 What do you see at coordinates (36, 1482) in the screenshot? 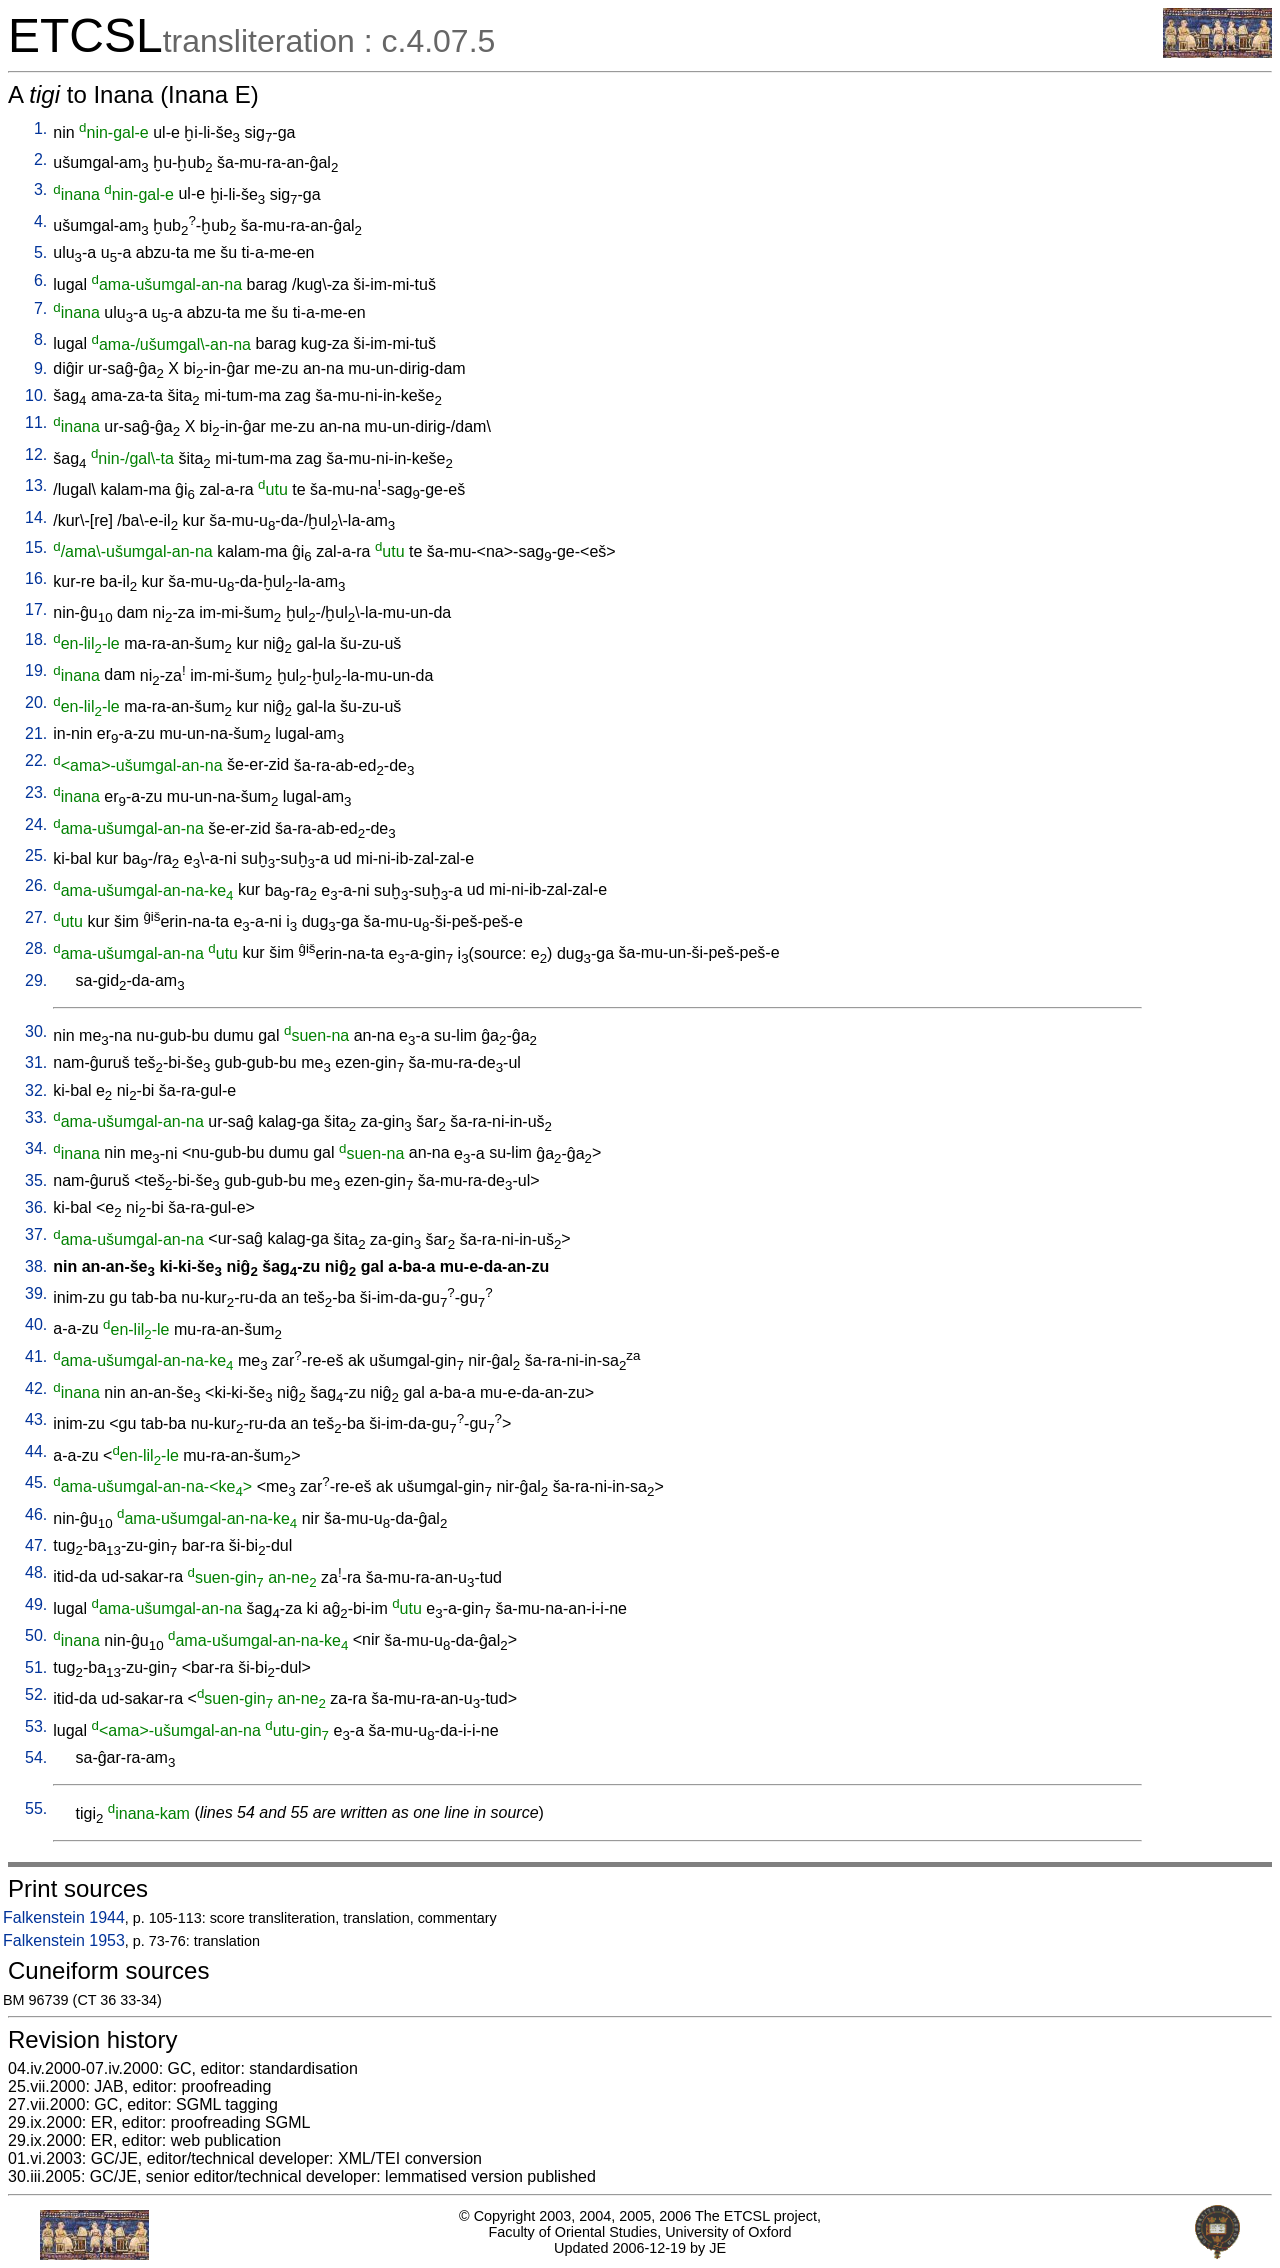
I see `45.` at bounding box center [36, 1482].